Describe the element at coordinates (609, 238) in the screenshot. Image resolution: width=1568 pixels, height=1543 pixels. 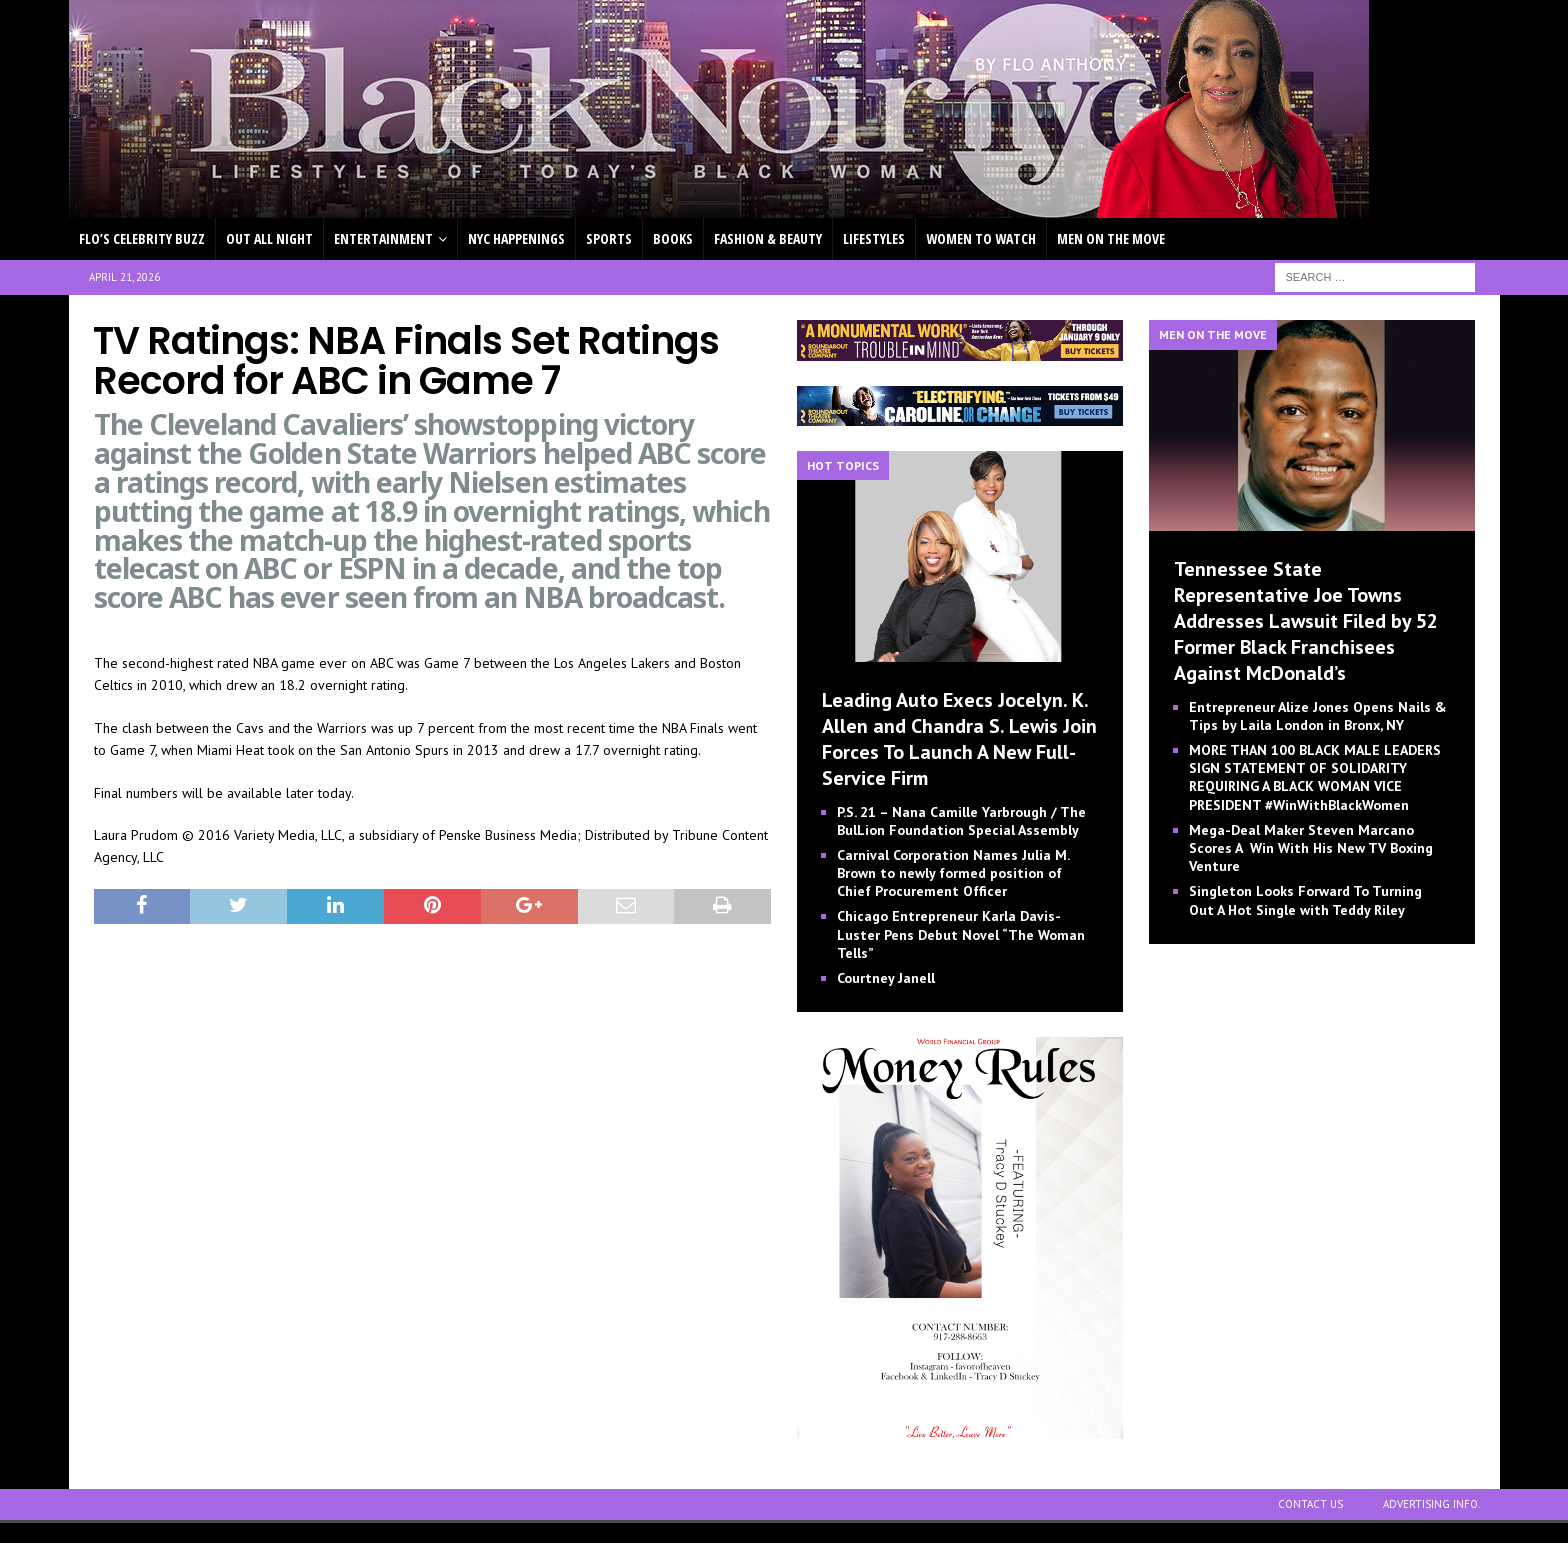
I see `SPORTS` at that location.